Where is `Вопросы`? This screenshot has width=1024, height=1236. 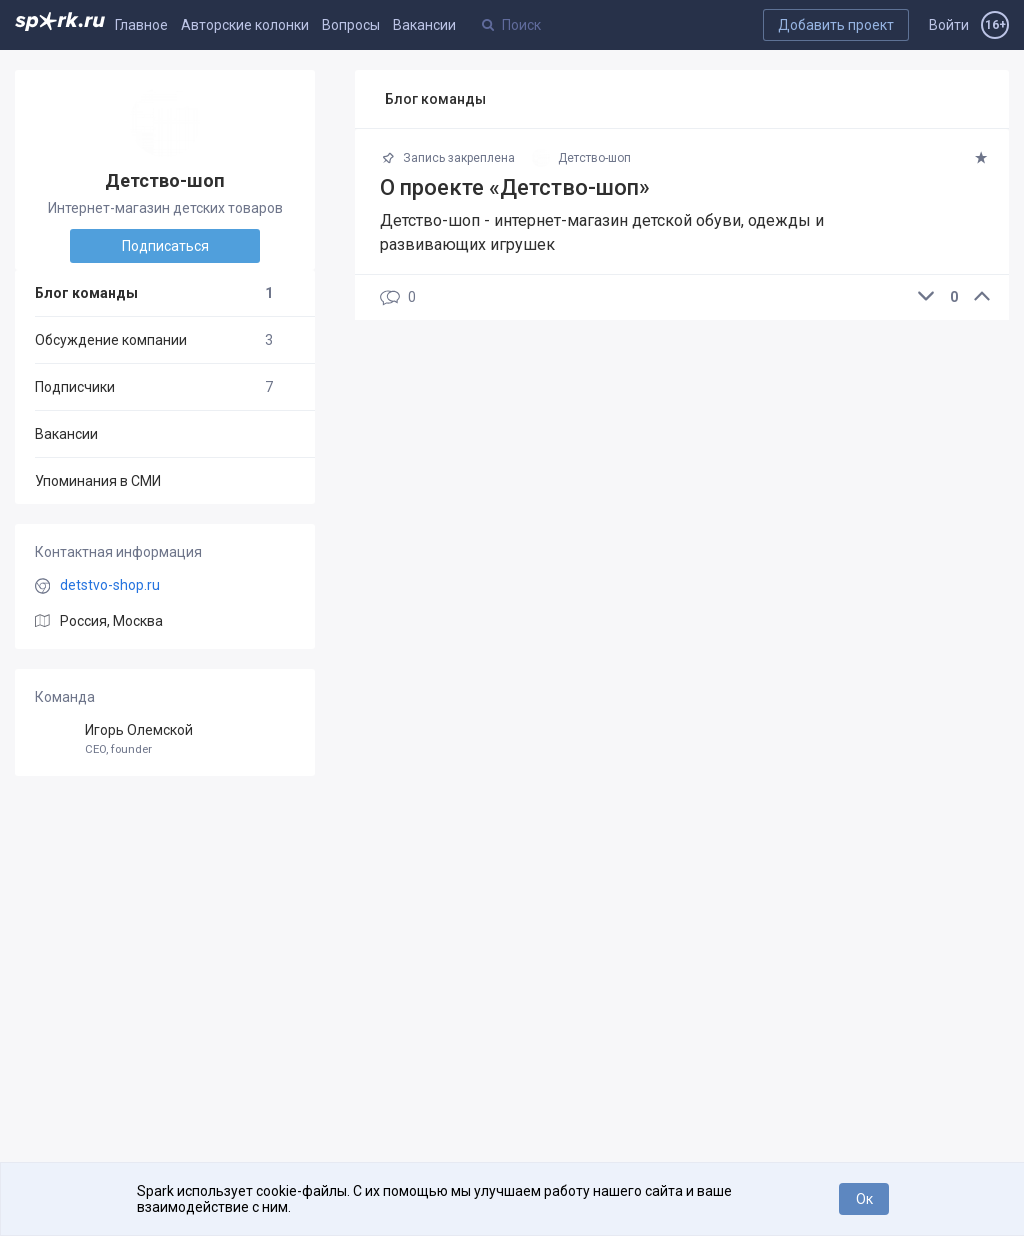
Вопросы is located at coordinates (351, 25).